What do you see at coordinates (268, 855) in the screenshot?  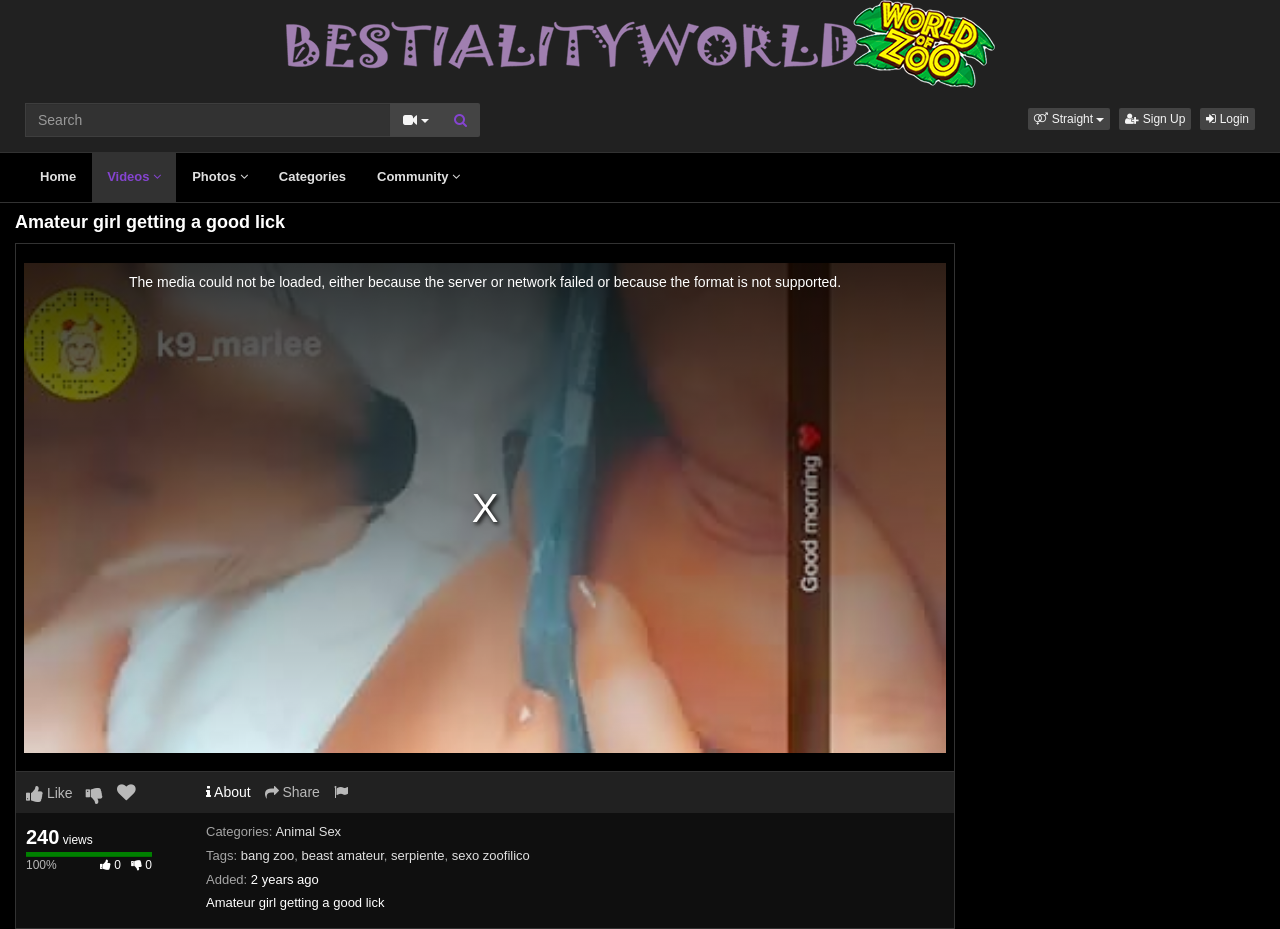 I see `bang zoo` at bounding box center [268, 855].